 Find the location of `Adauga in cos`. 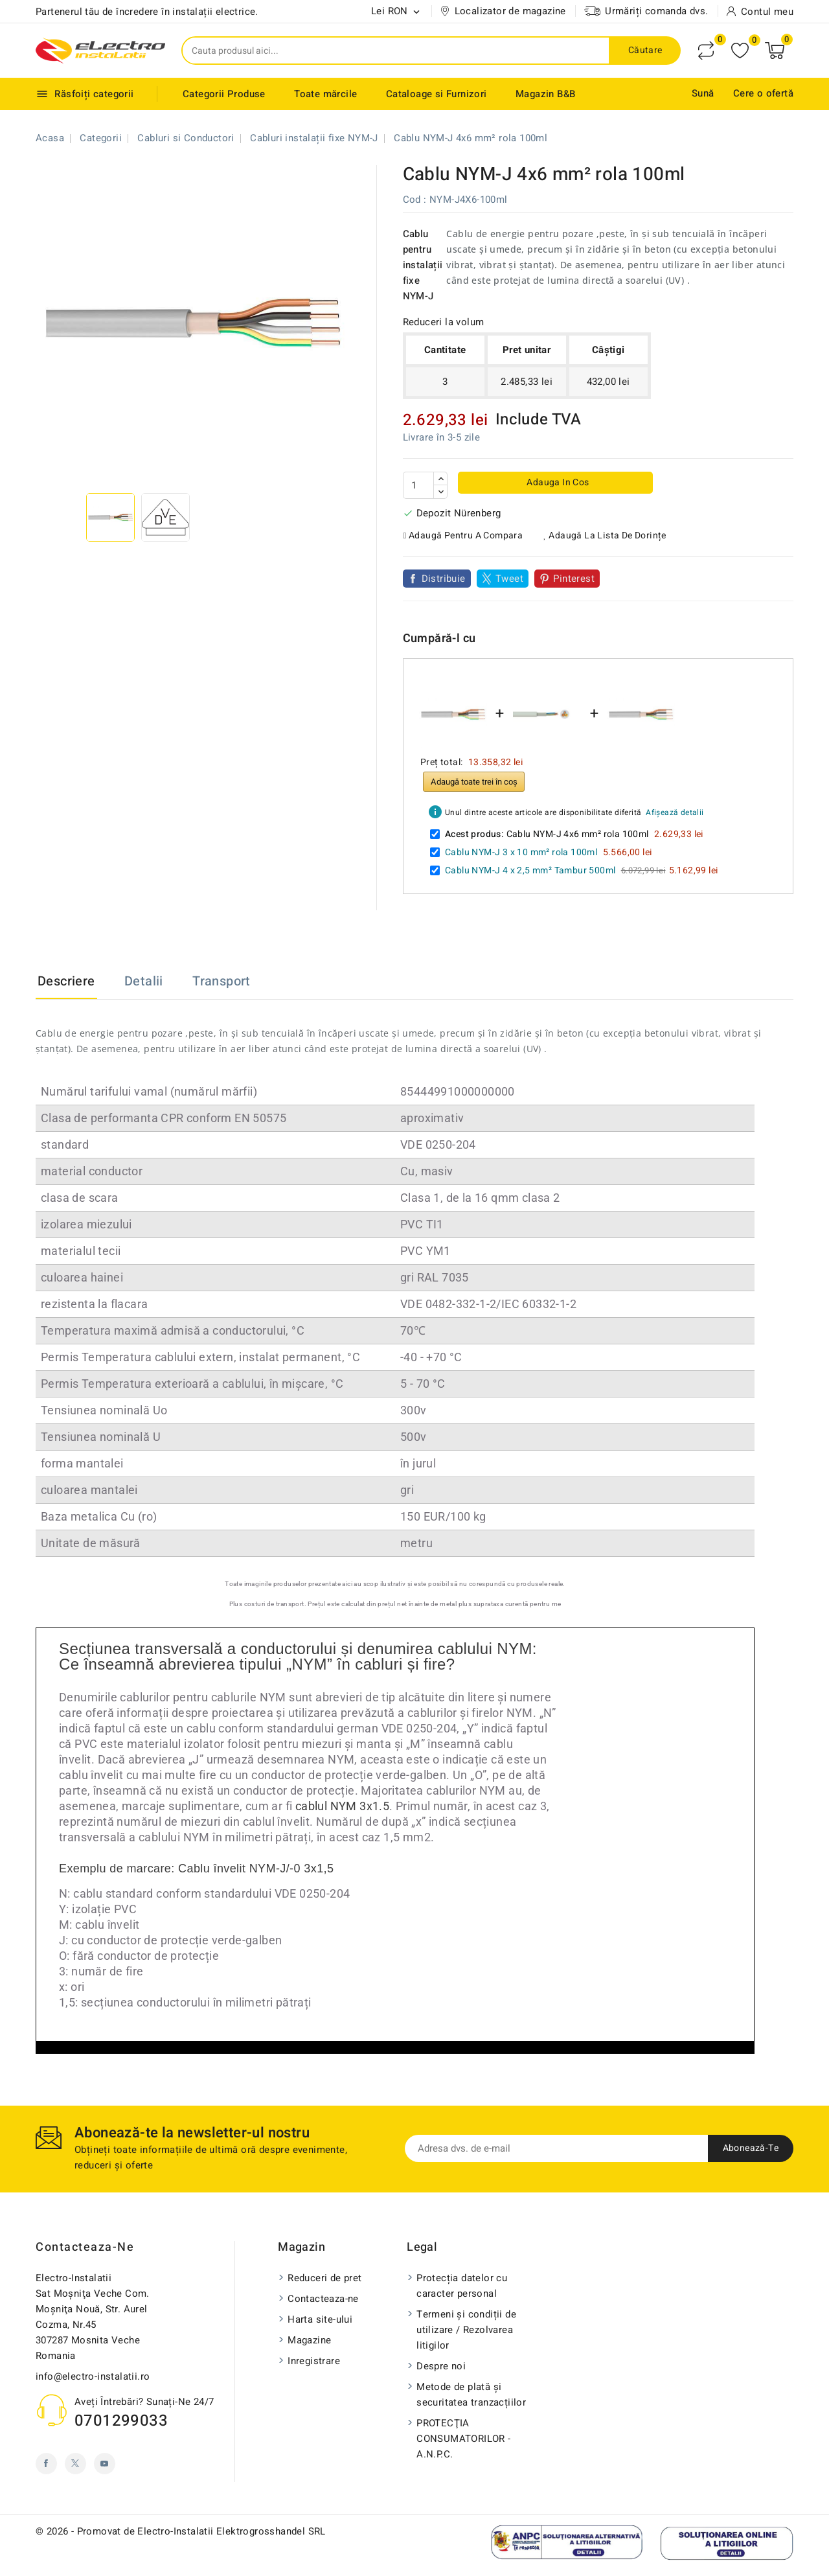

Adauga in cos is located at coordinates (557, 482).